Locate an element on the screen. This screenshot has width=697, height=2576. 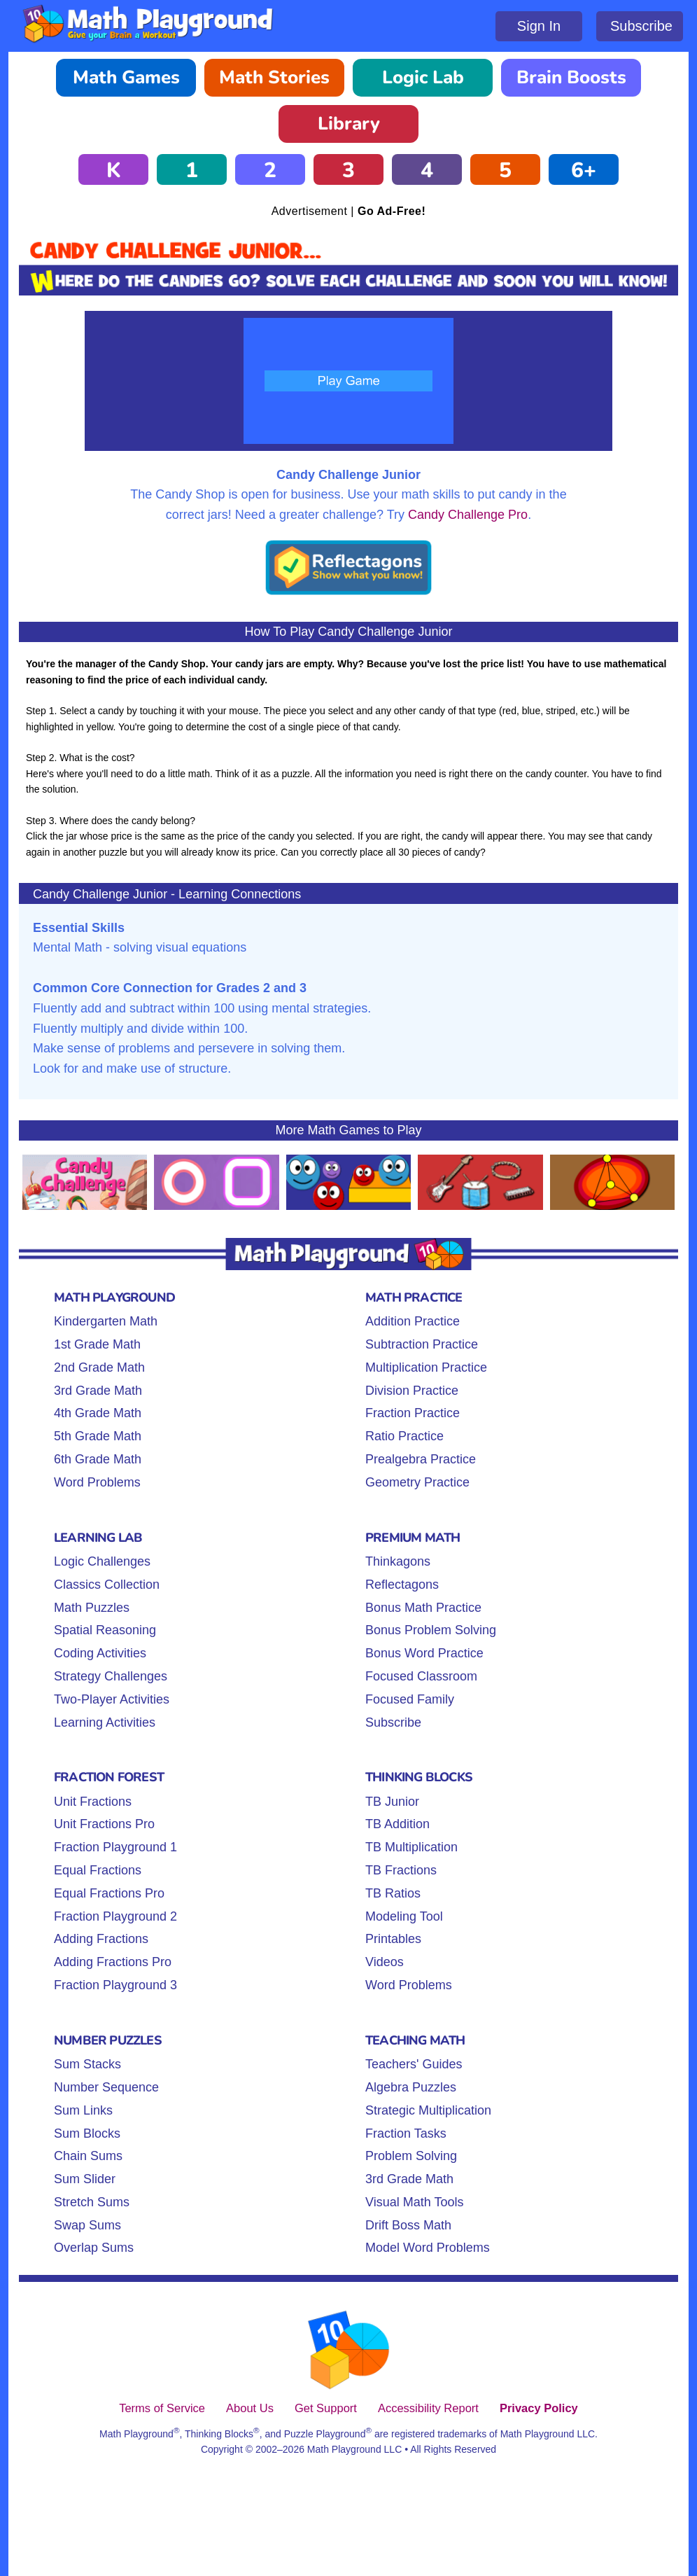
Learning Activities is located at coordinates (104, 1722).